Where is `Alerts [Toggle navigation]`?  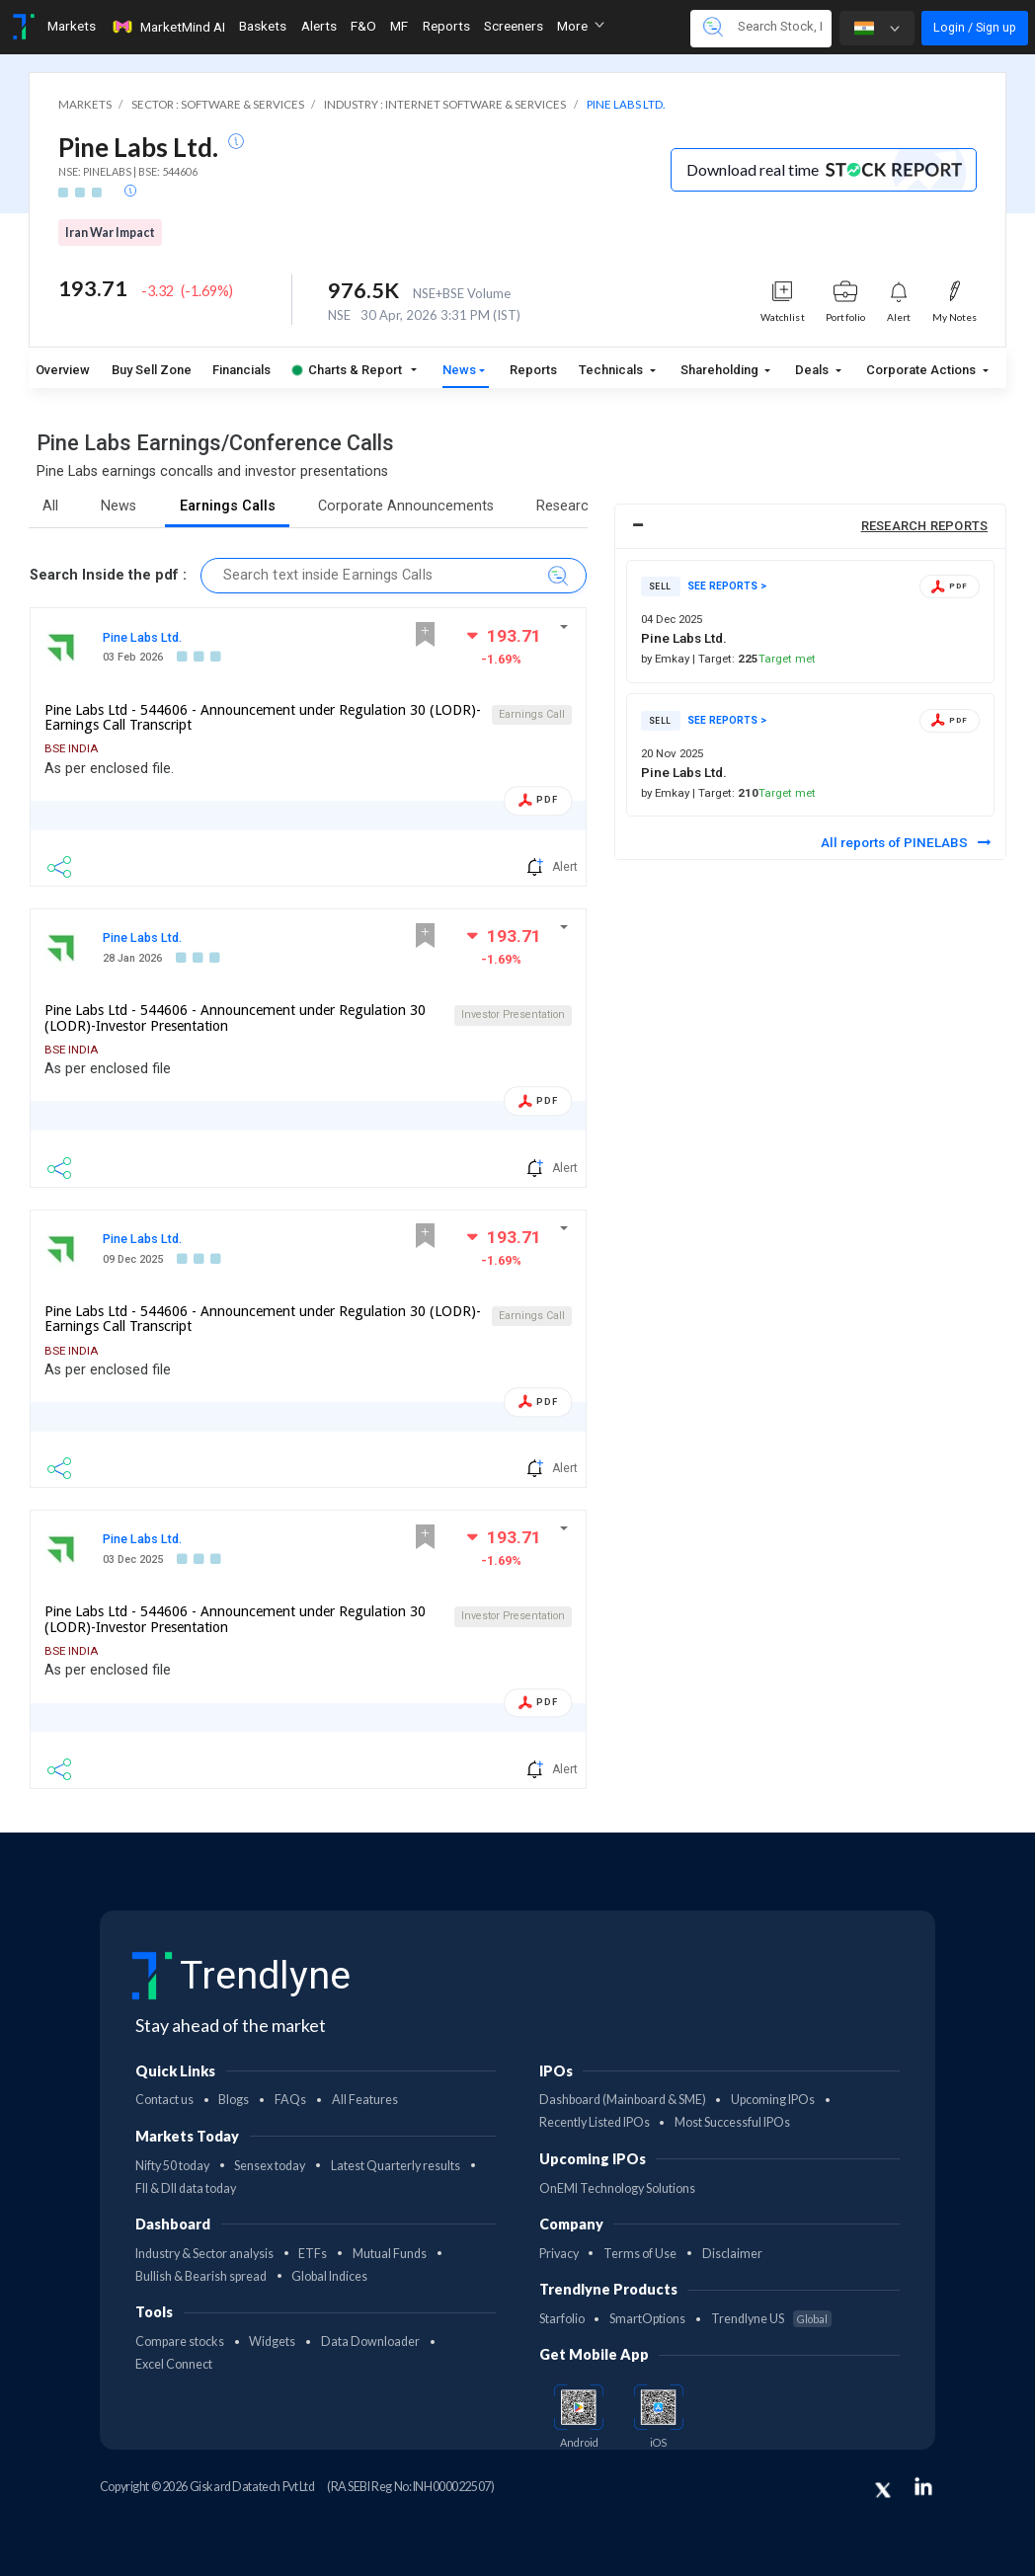
Alerts [Toggle navigation] is located at coordinates (319, 26).